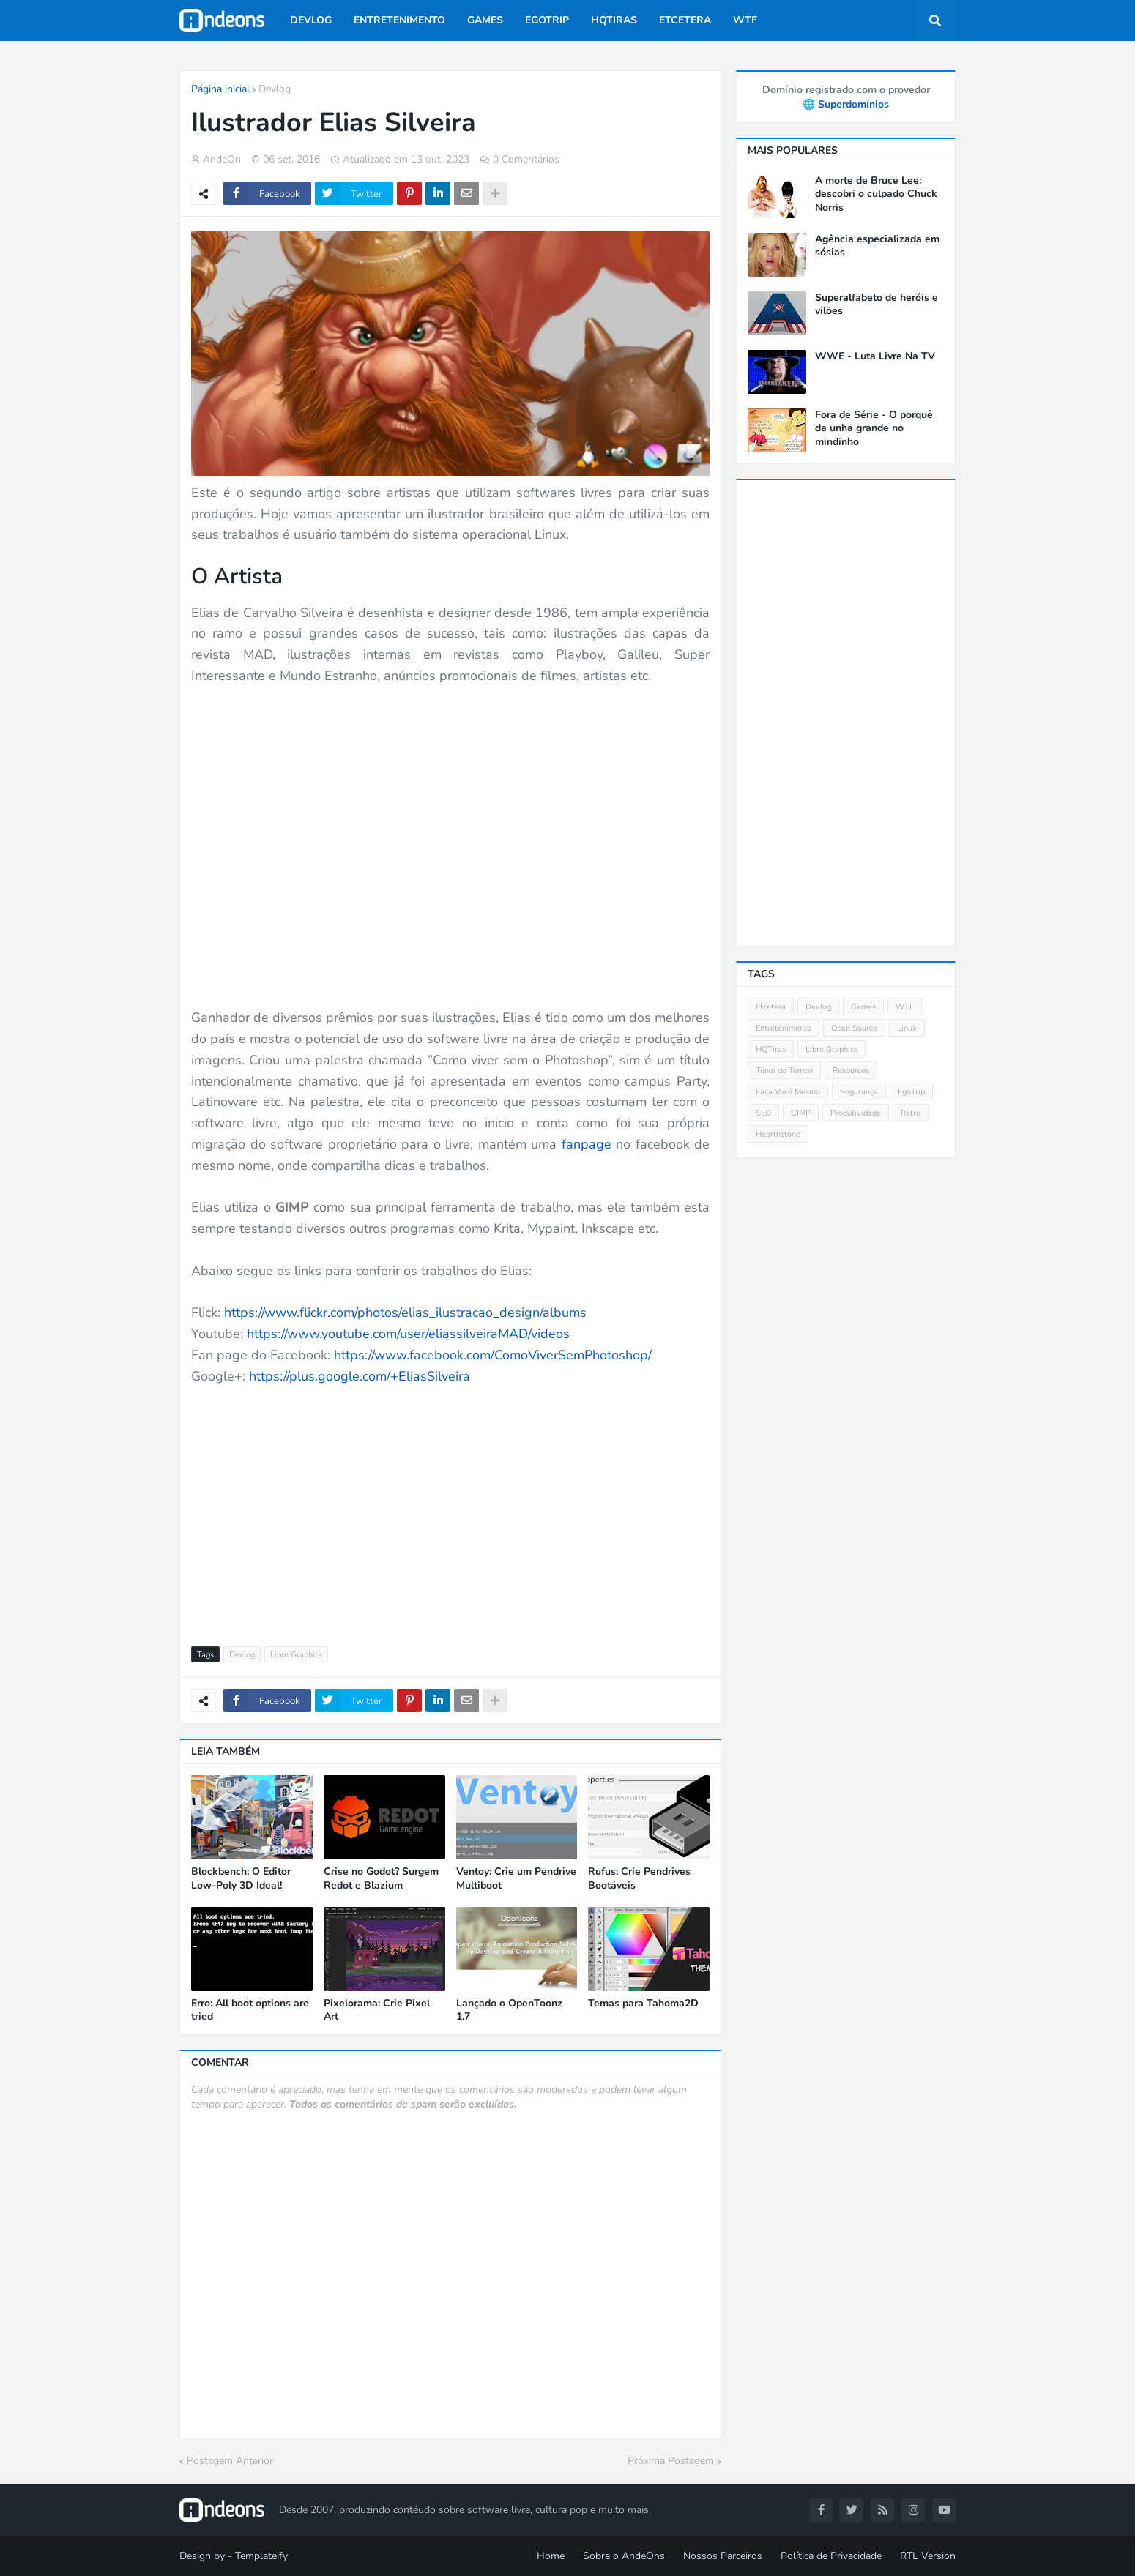 The width and height of the screenshot is (1135, 2576). I want to click on Túnel do Tempo, so click(784, 1070).